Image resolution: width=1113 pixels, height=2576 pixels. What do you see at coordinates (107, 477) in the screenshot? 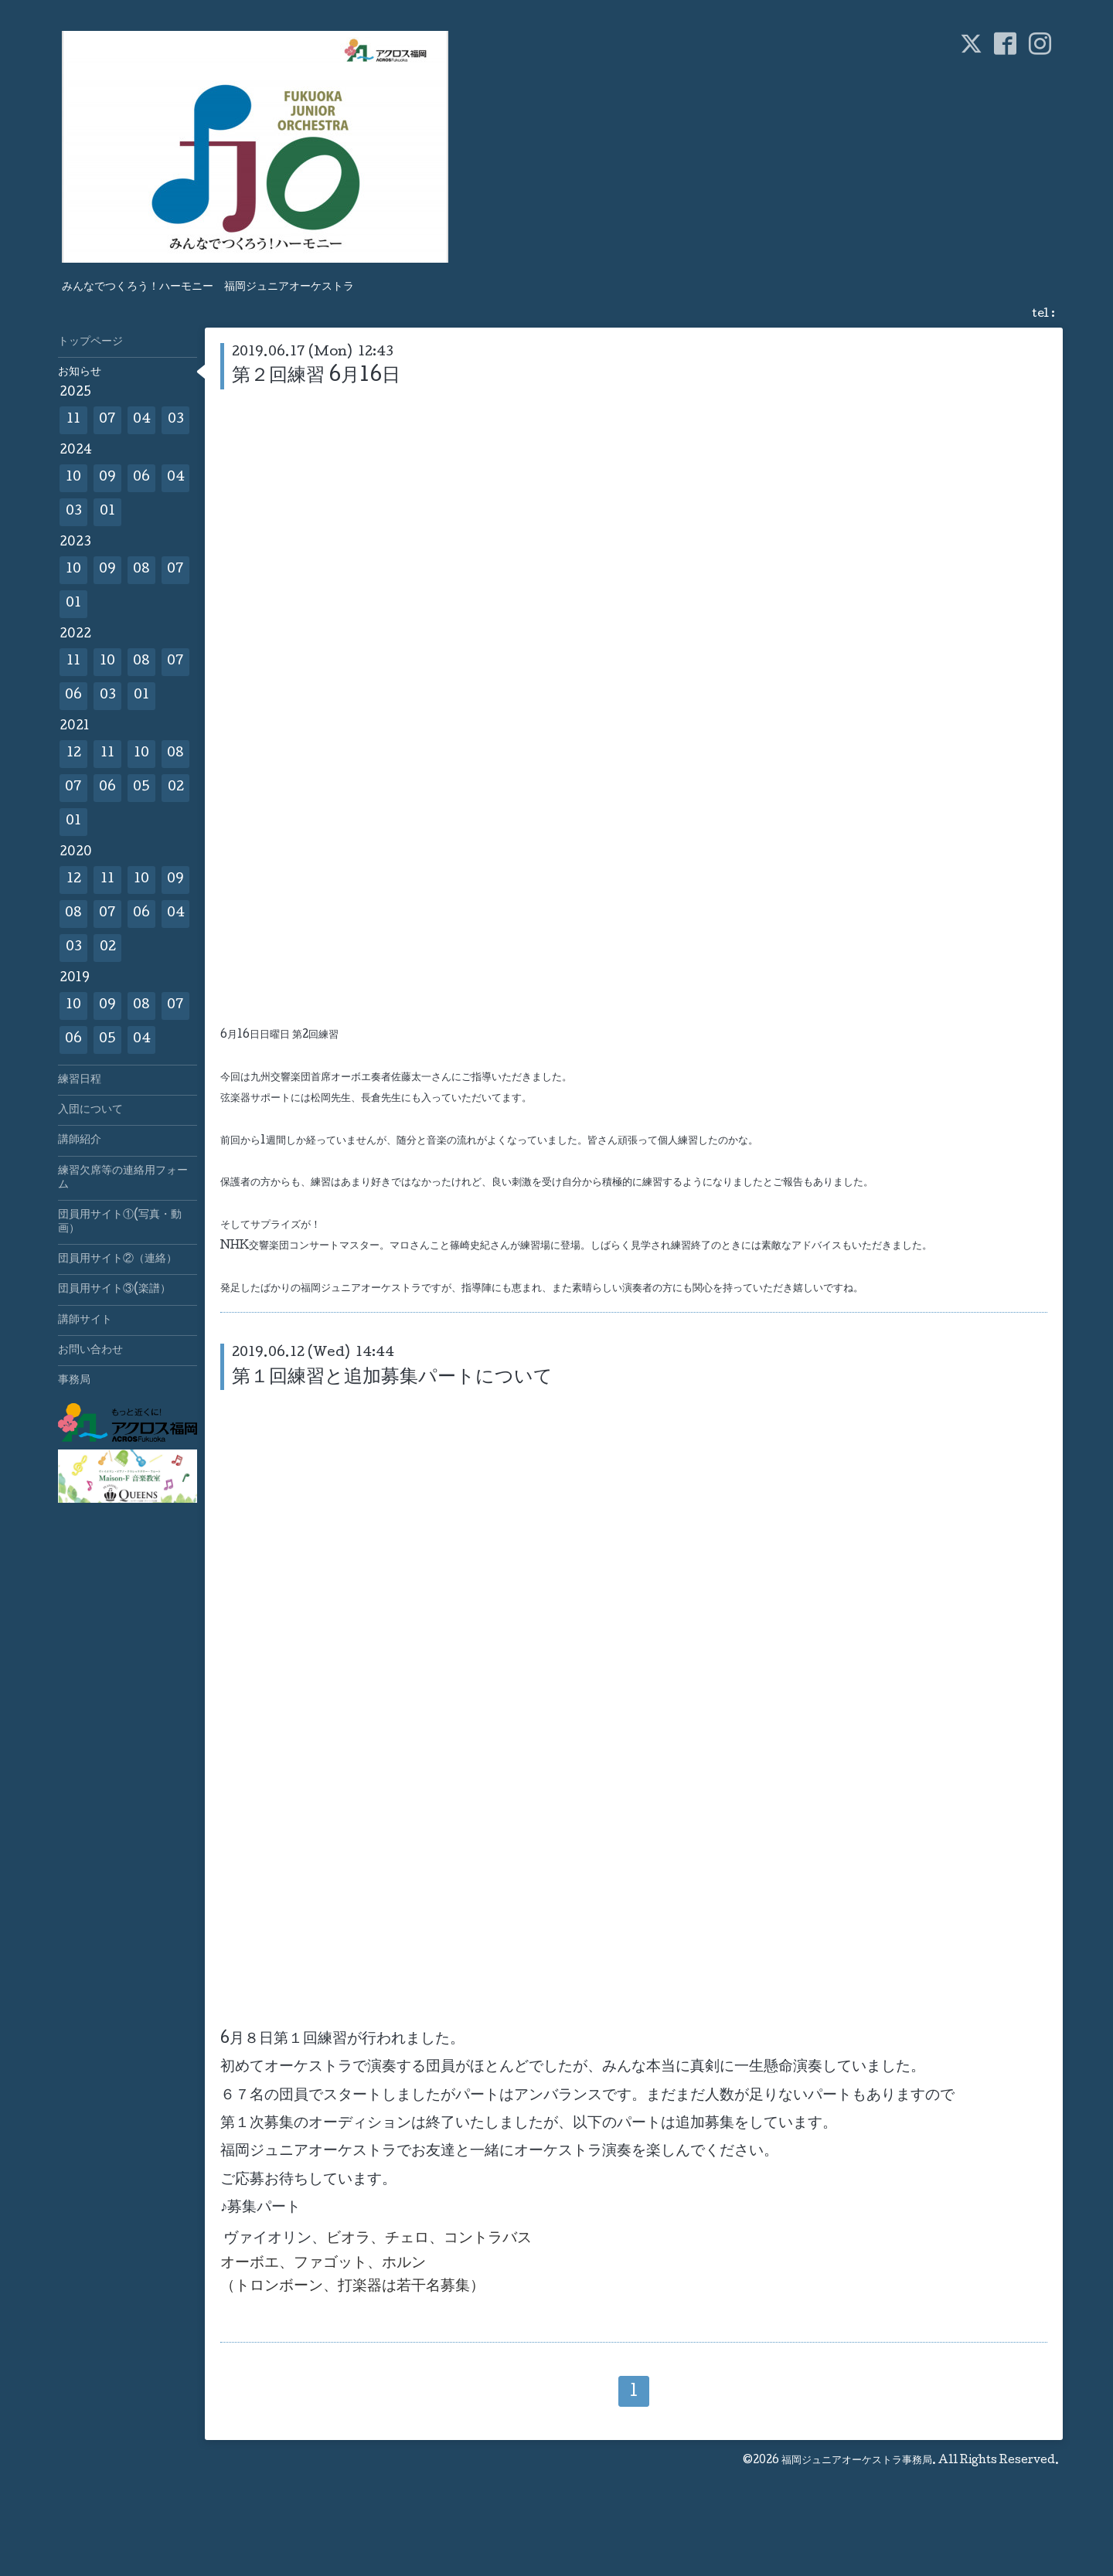
I see `09` at bounding box center [107, 477].